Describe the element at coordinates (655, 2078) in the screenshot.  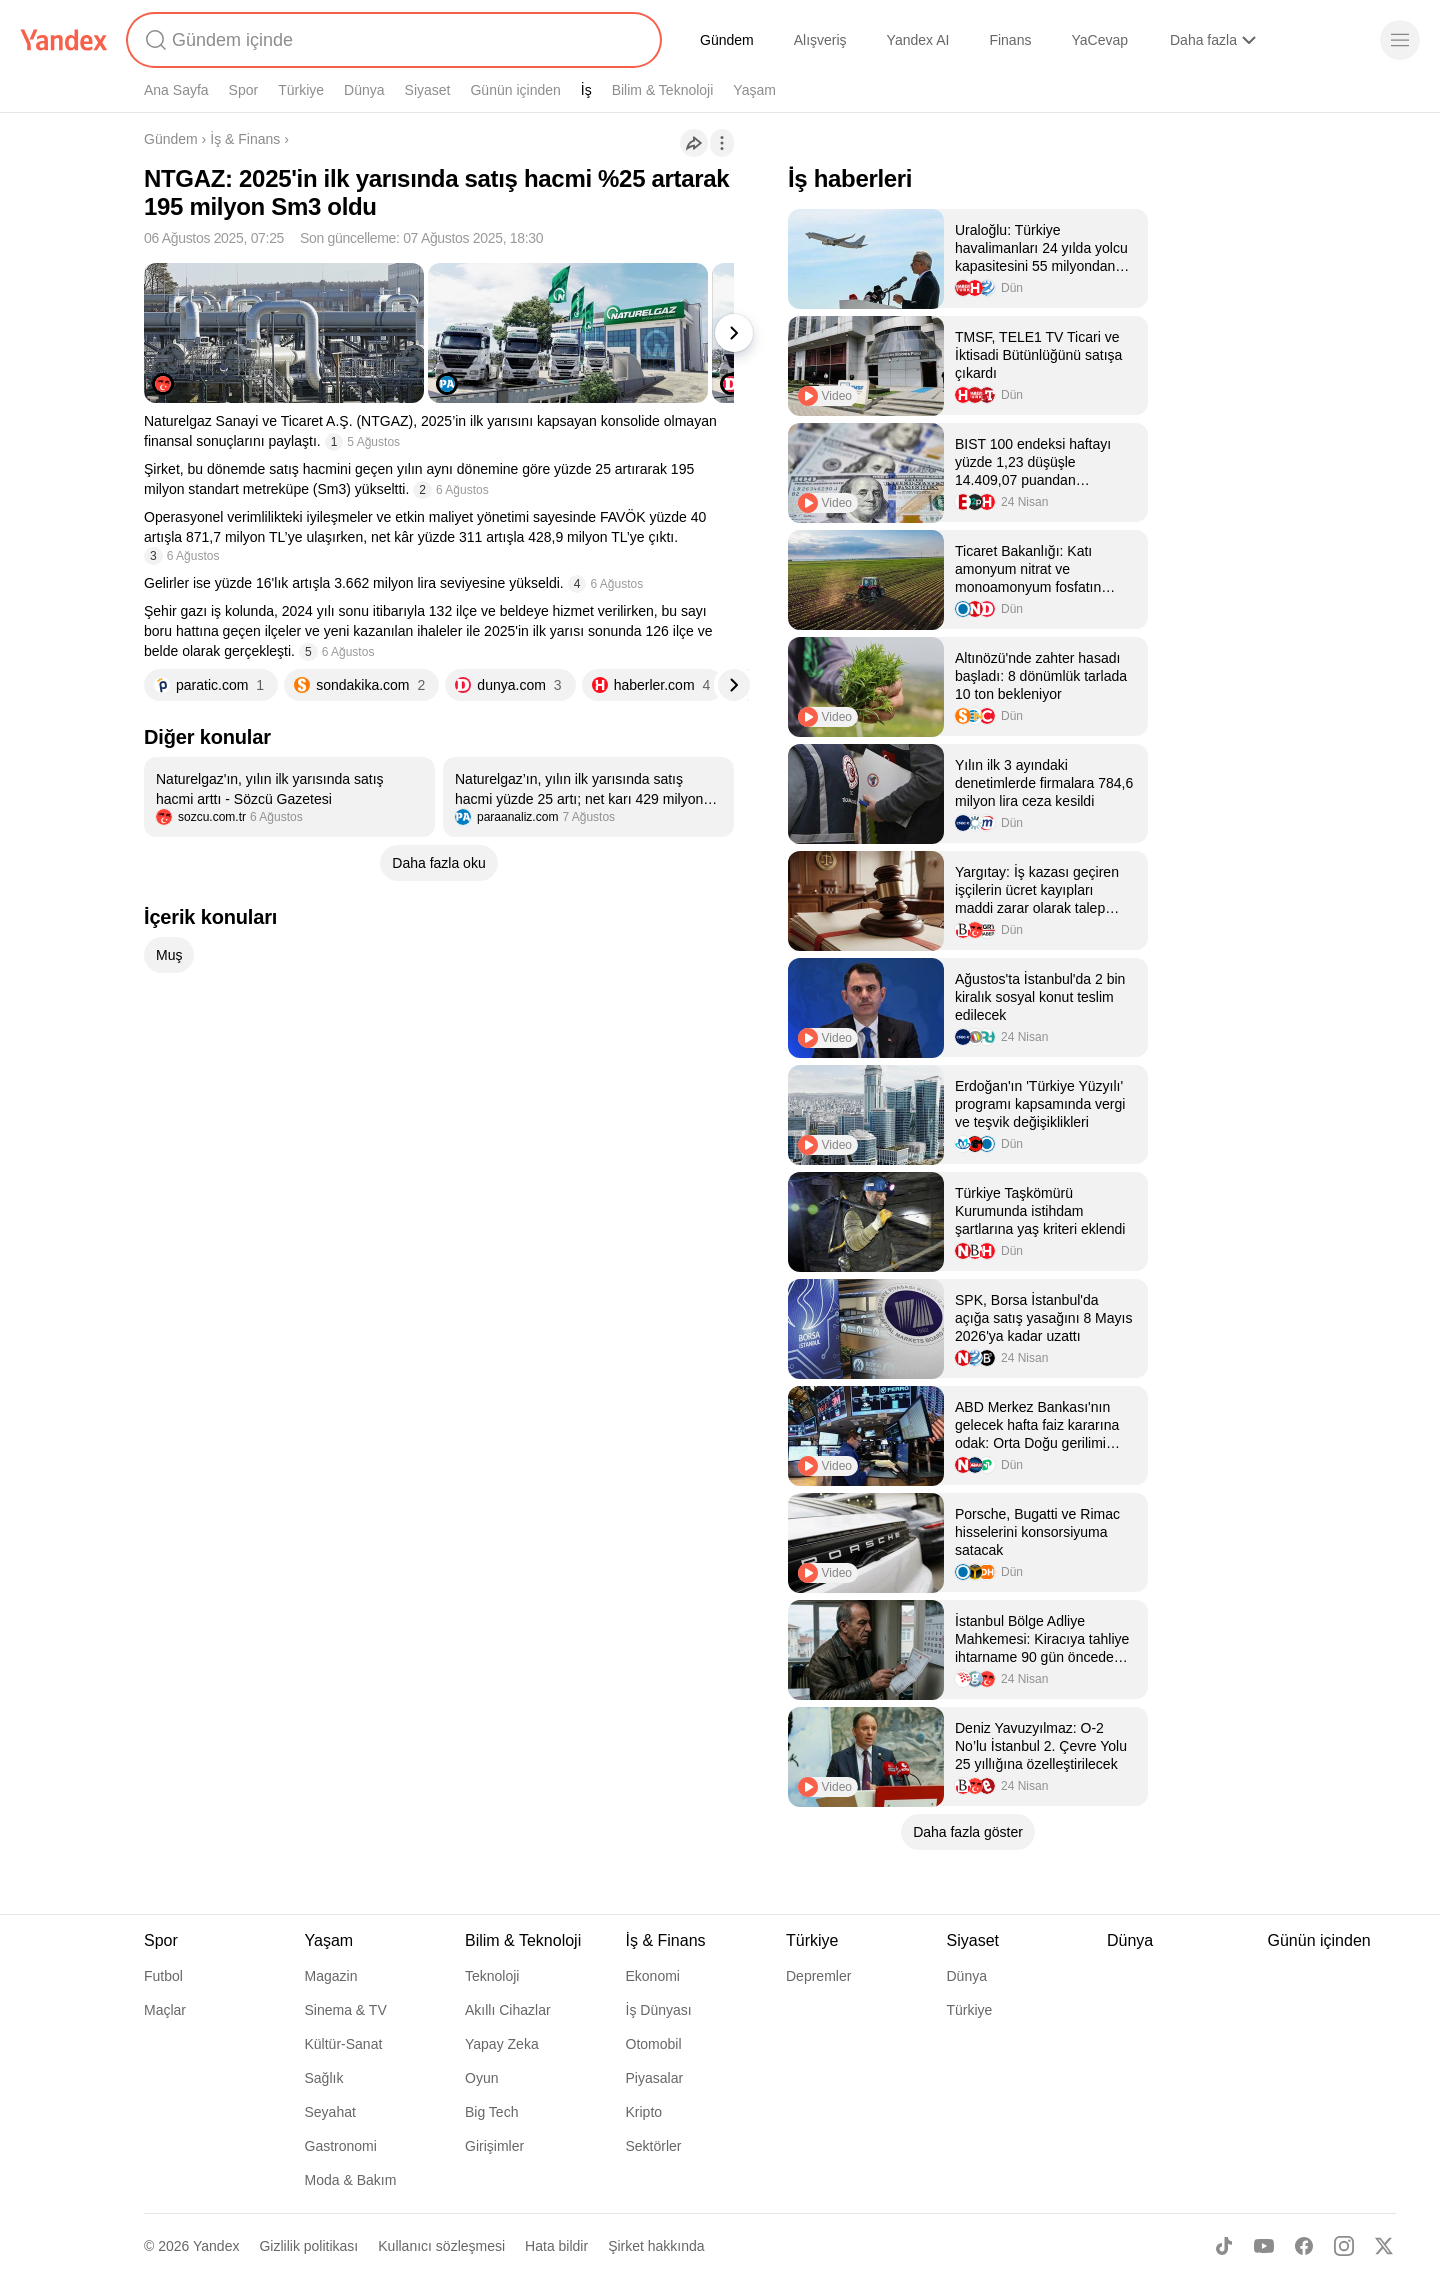
I see `Piyasalar` at that location.